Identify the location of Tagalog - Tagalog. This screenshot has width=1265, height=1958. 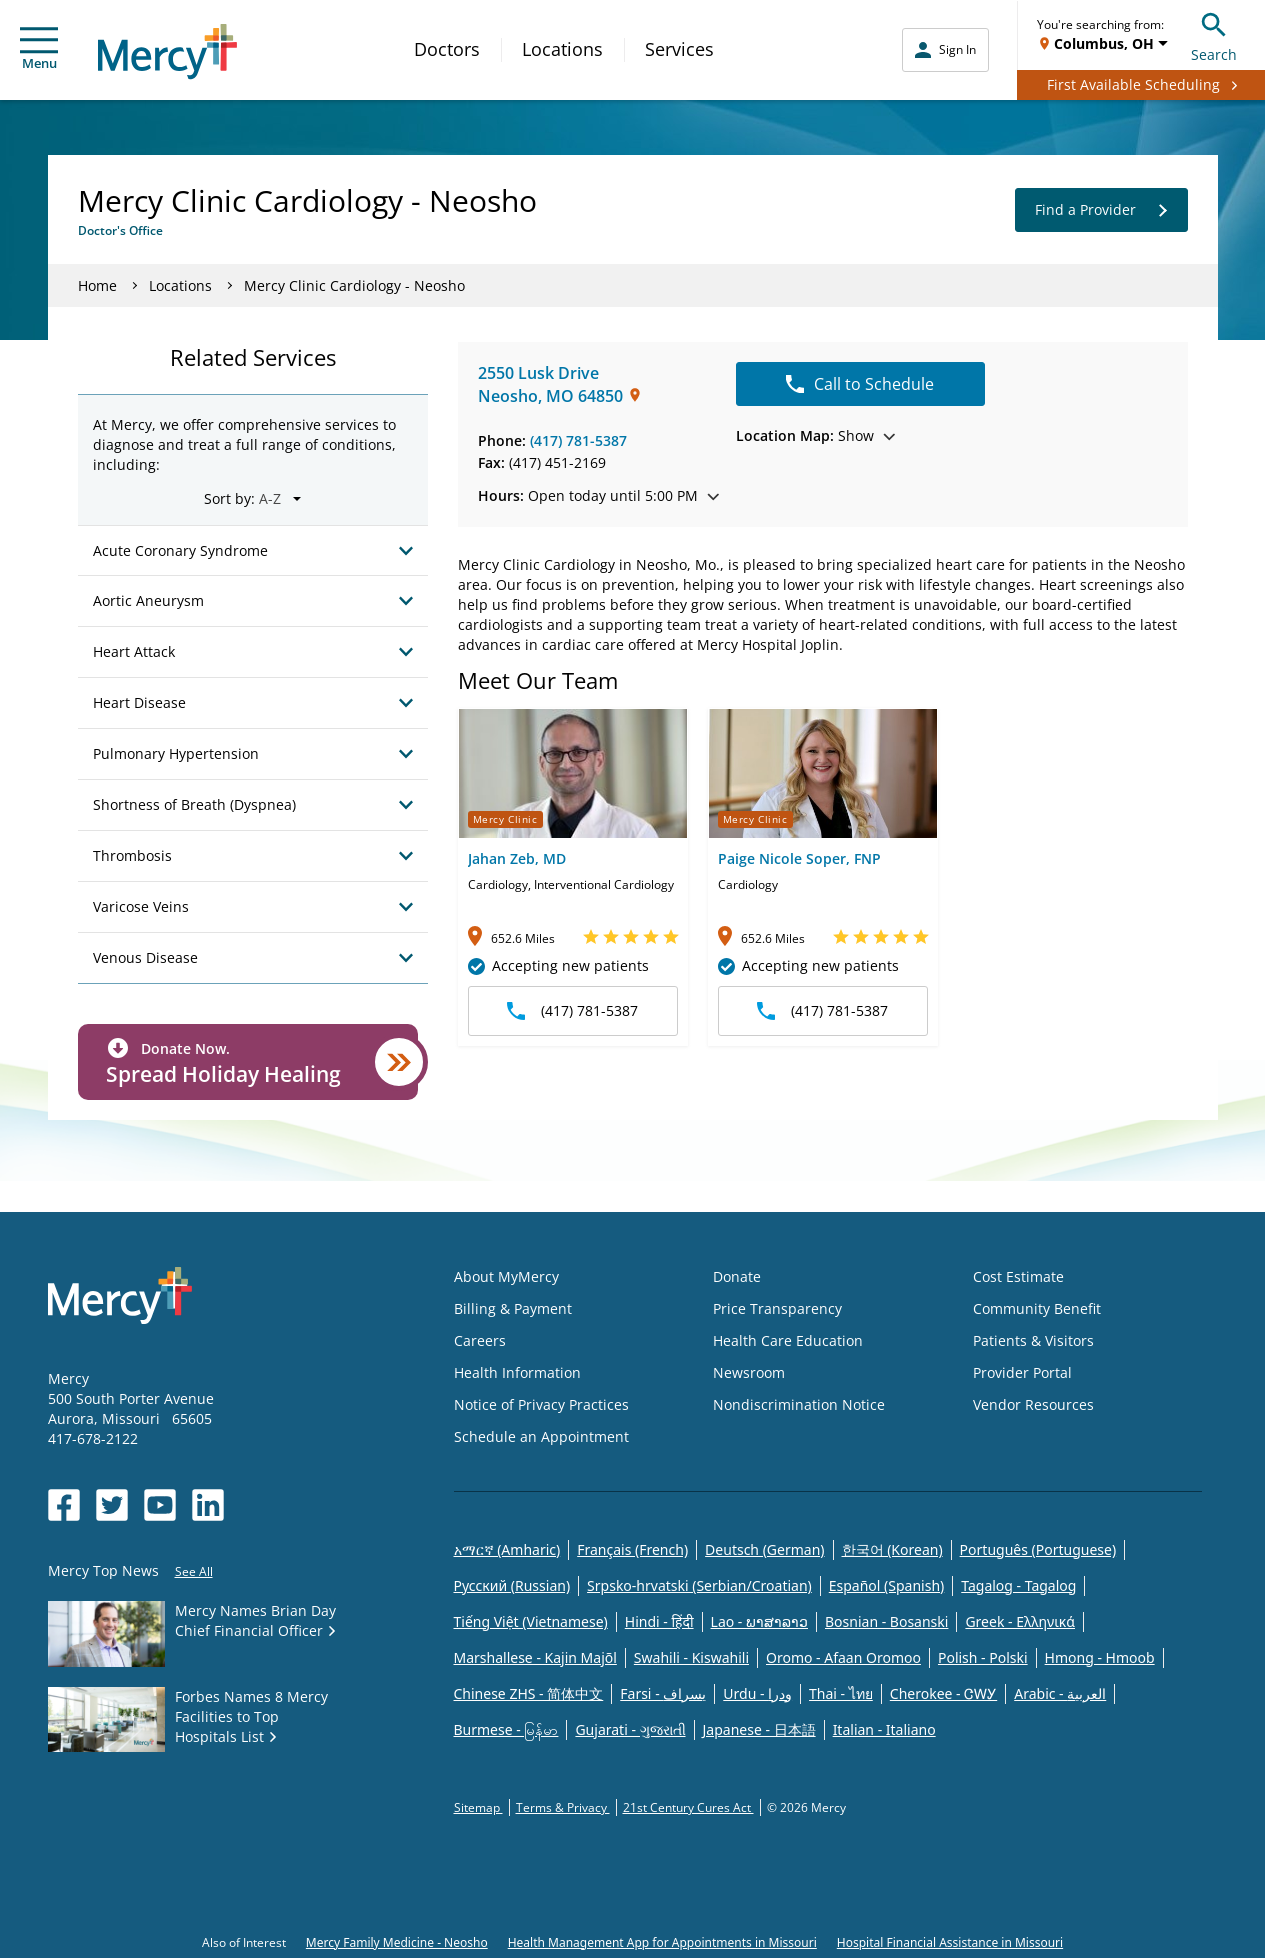
(1018, 1585).